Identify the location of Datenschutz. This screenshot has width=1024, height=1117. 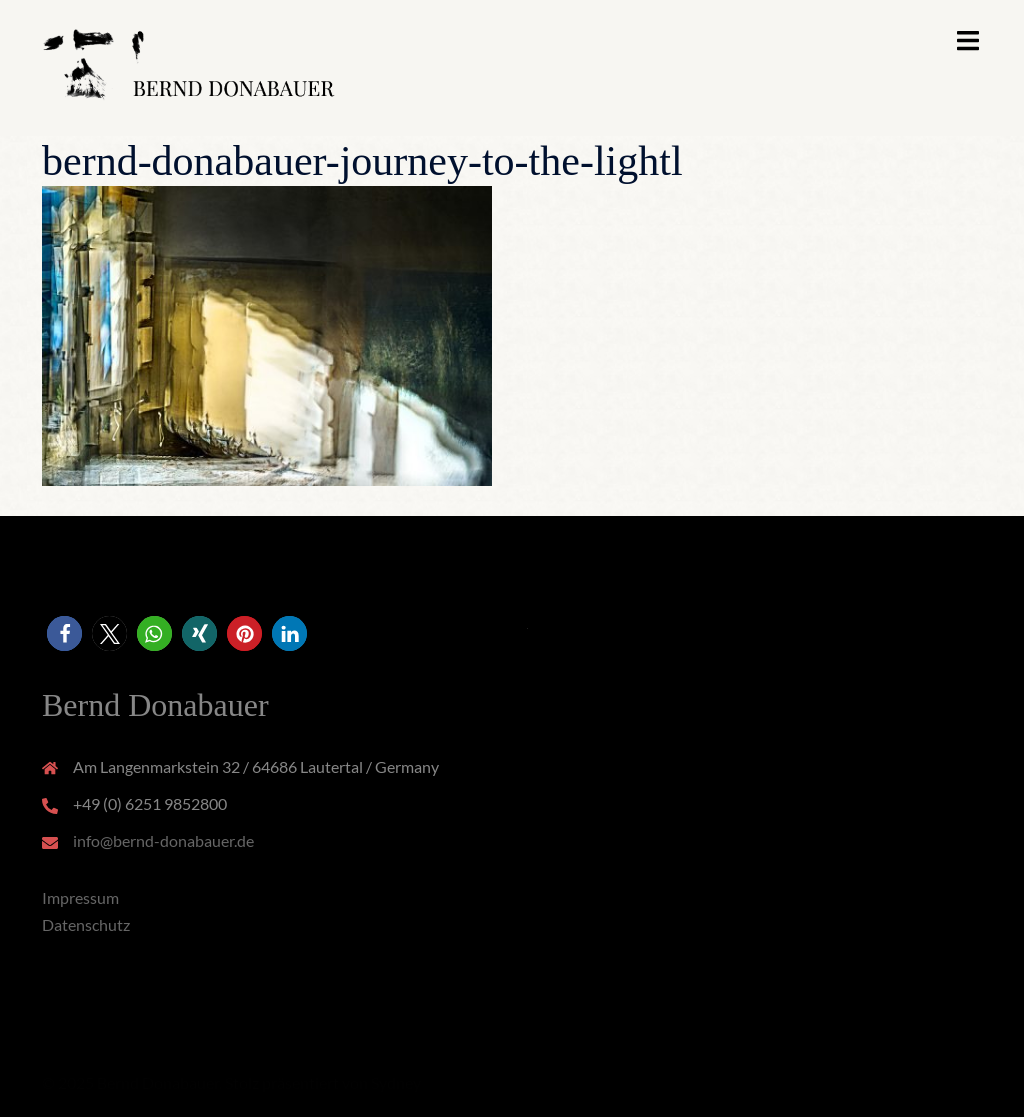
(86, 924).